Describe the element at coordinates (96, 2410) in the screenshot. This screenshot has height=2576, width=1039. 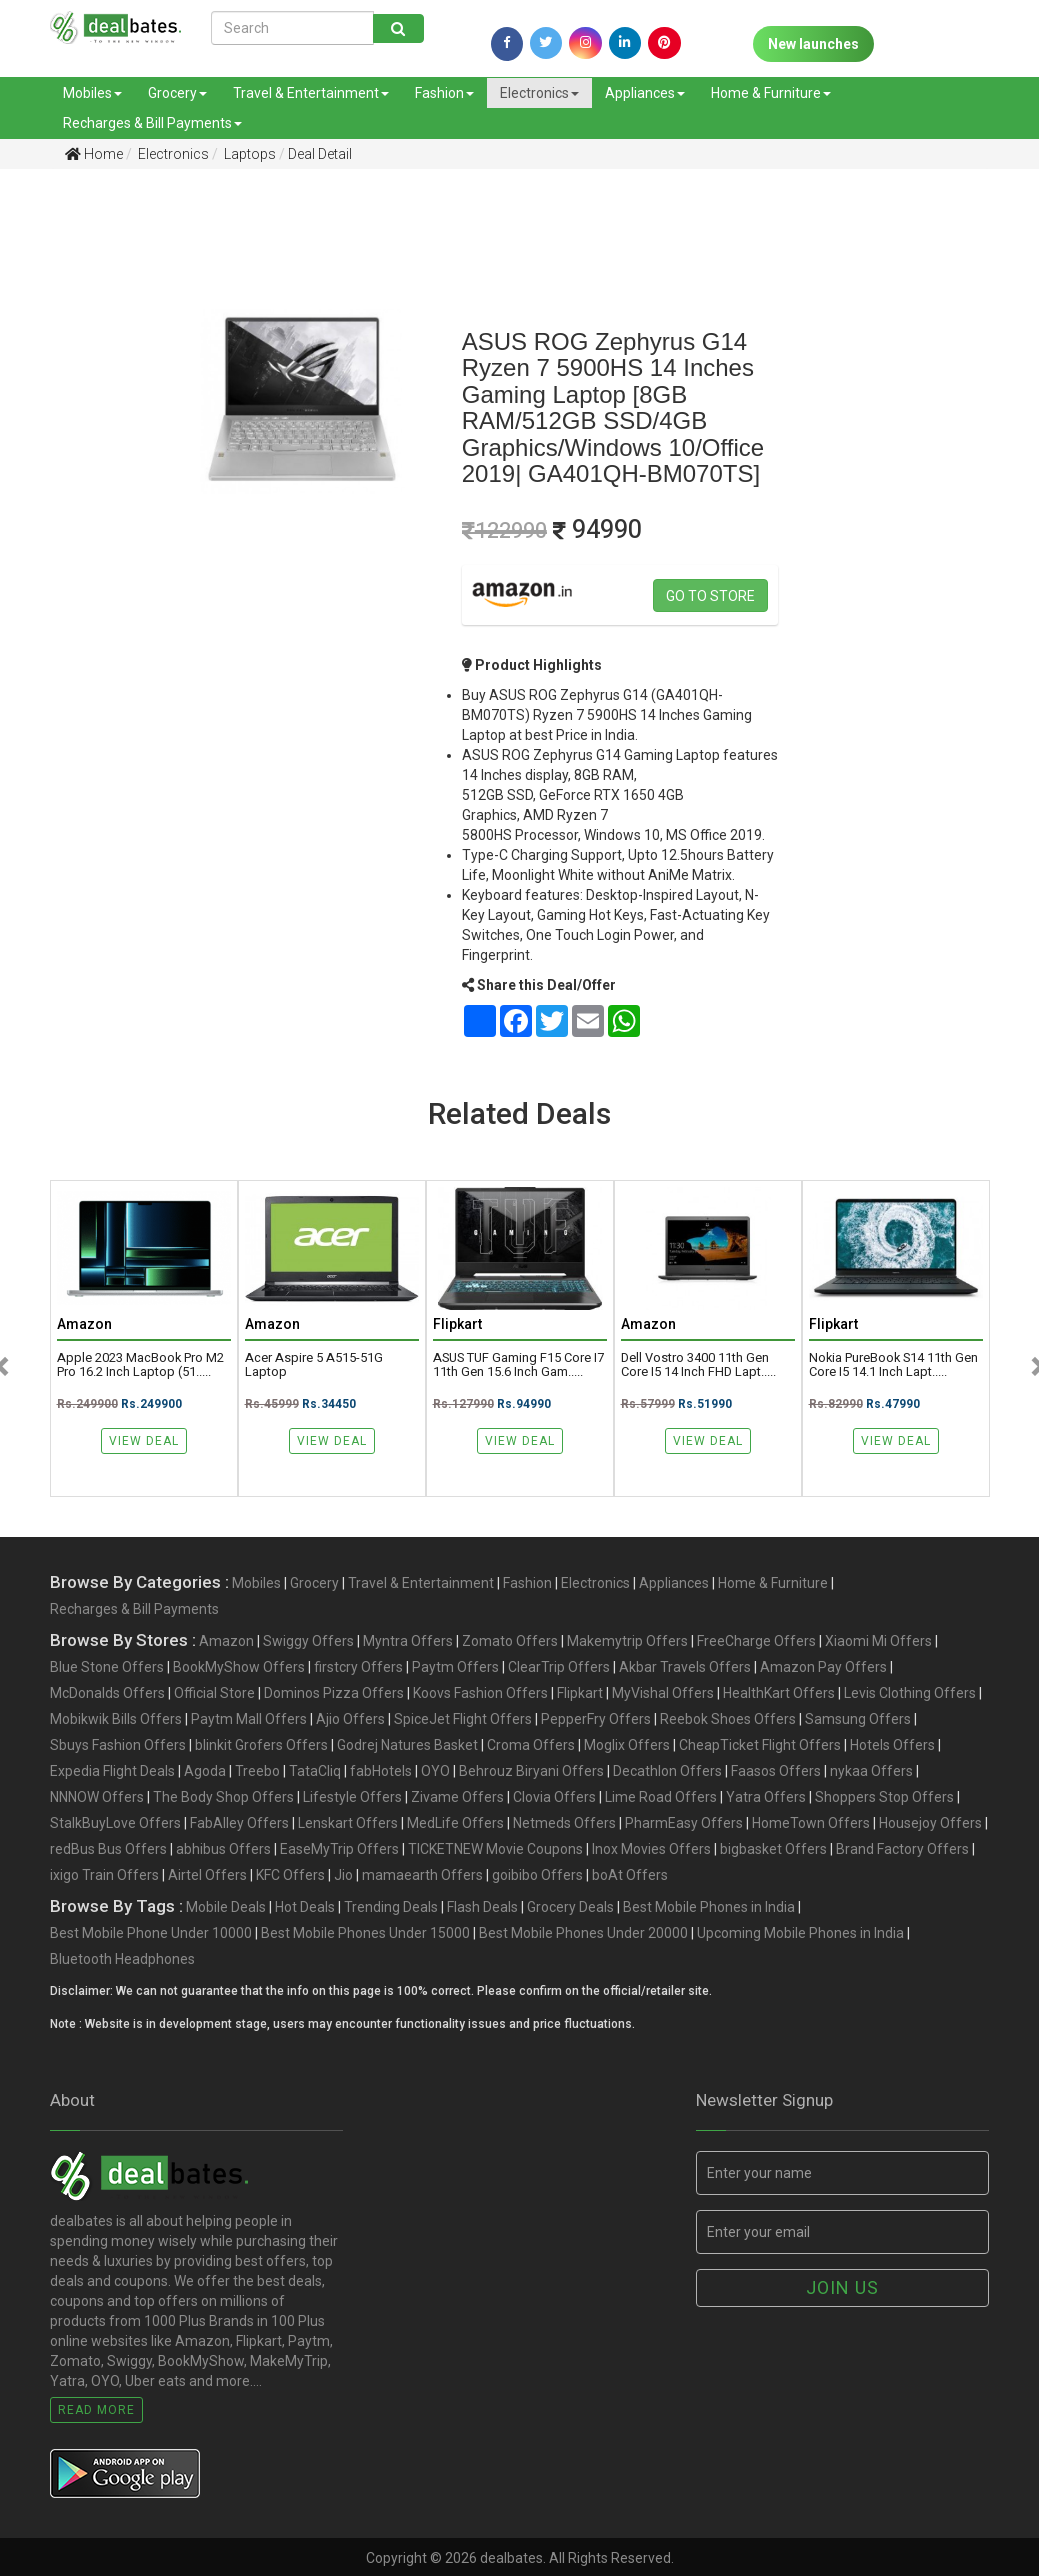
I see `Read More` at that location.